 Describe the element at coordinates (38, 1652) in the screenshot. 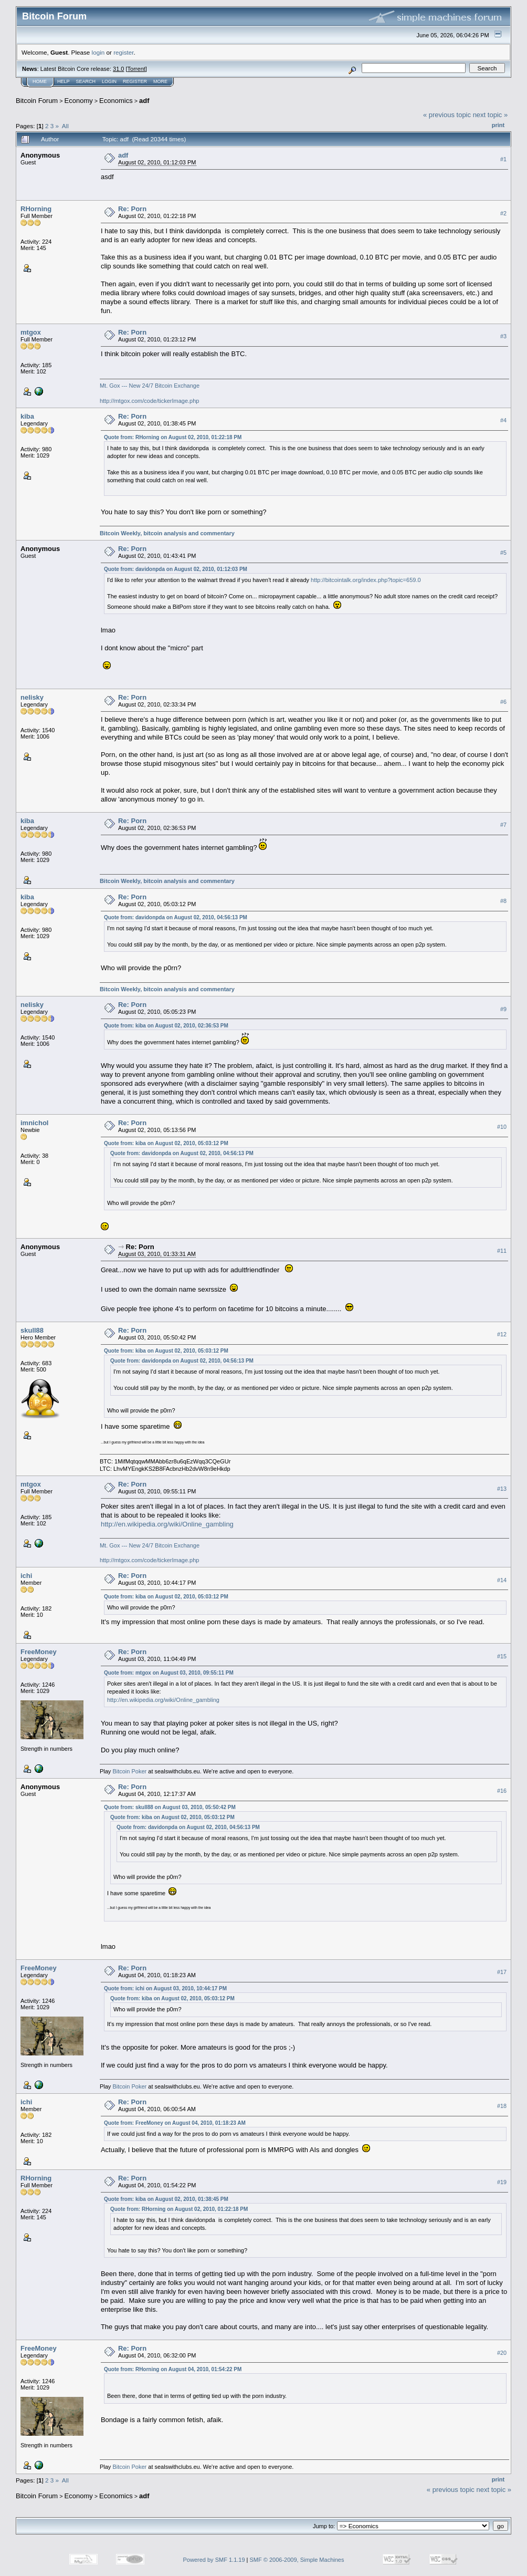

I see `FreeMoney` at that location.